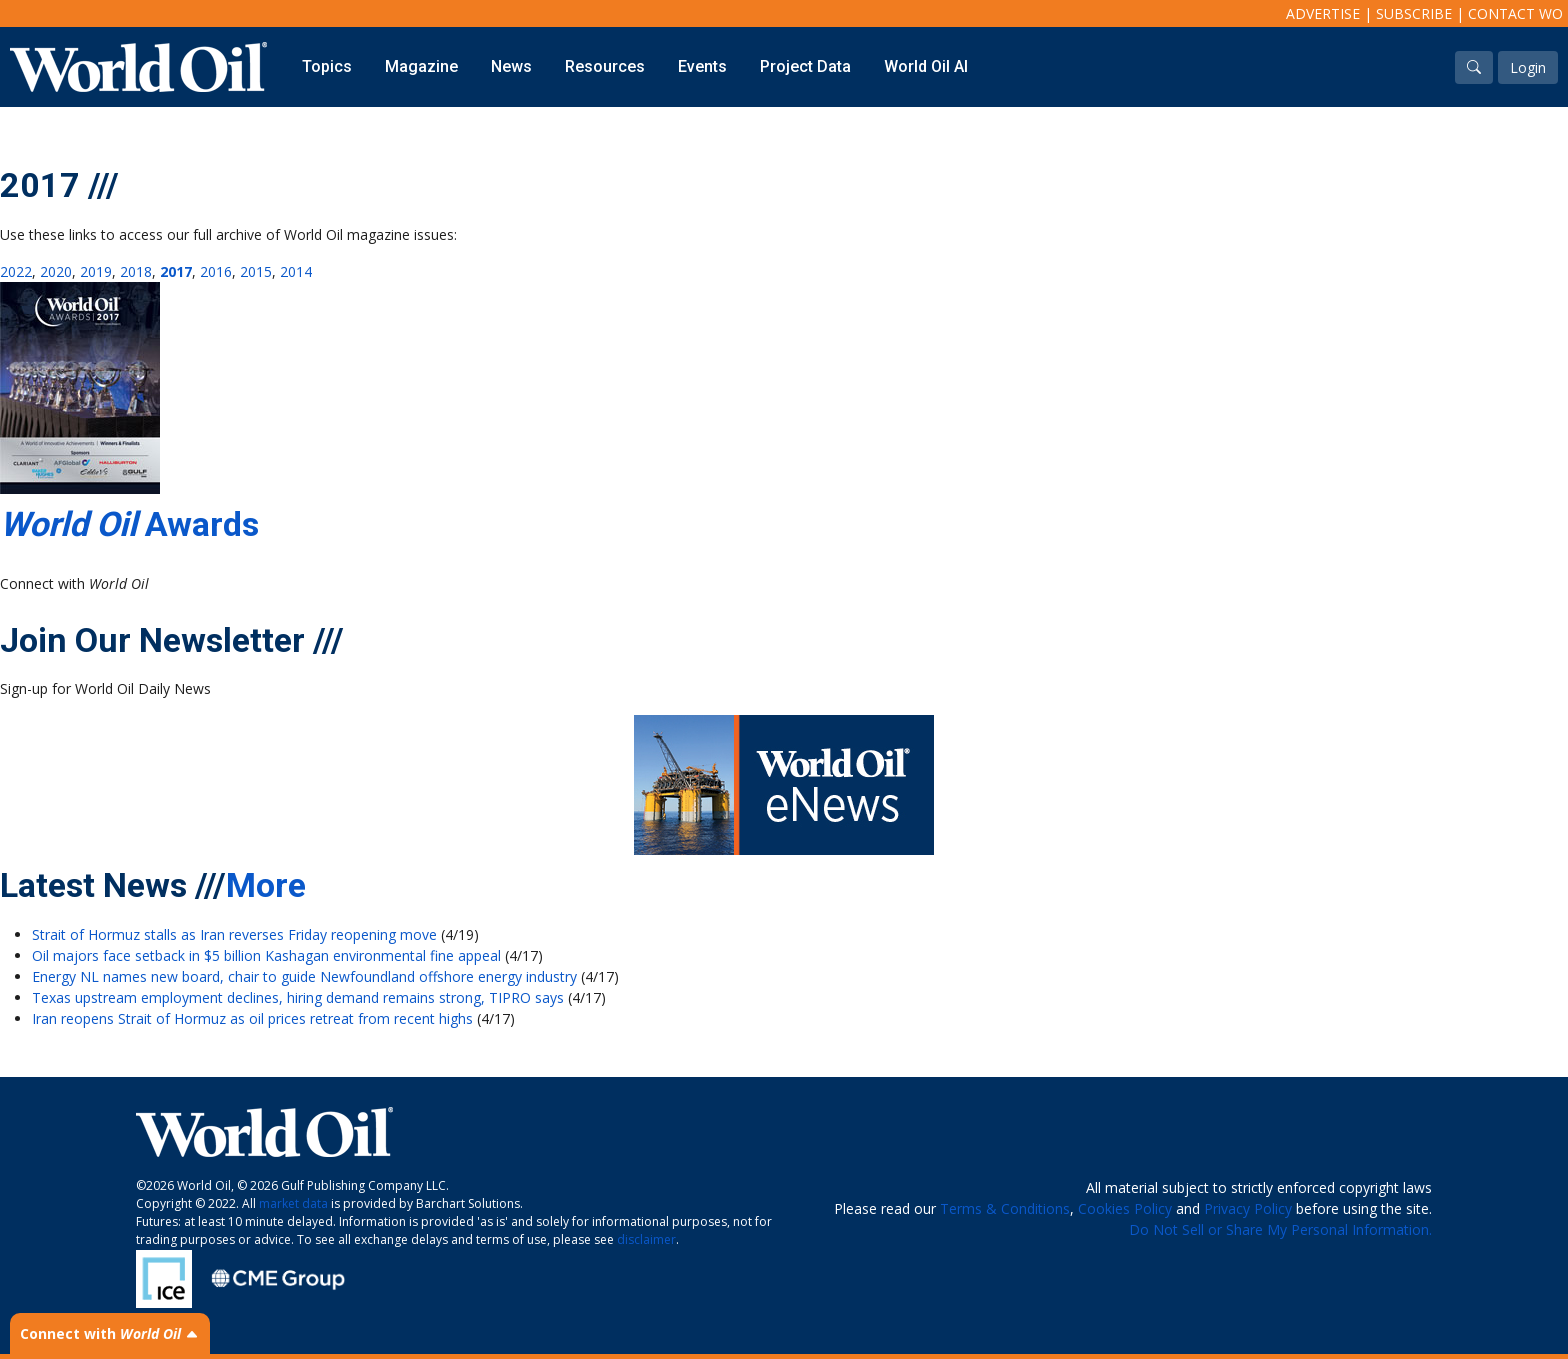  What do you see at coordinates (16, 271) in the screenshot?
I see `2022` at bounding box center [16, 271].